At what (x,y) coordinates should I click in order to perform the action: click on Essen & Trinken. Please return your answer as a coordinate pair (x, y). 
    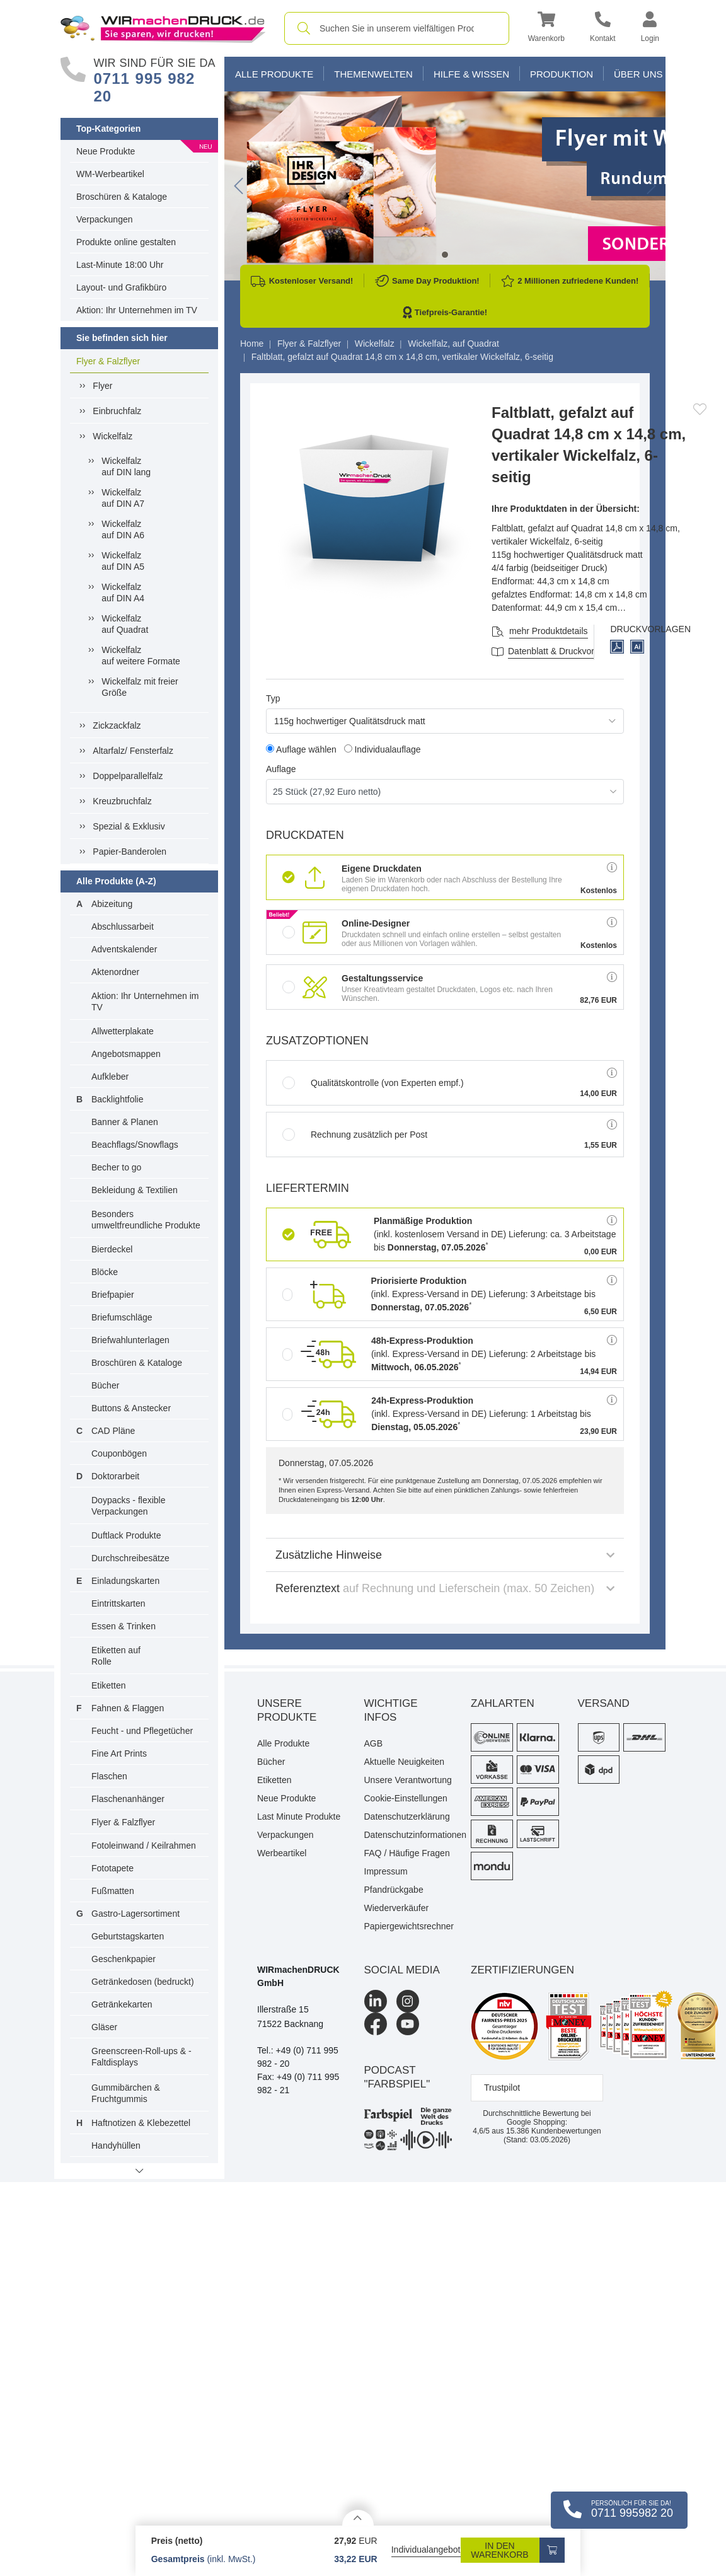
    Looking at the image, I should click on (123, 1626).